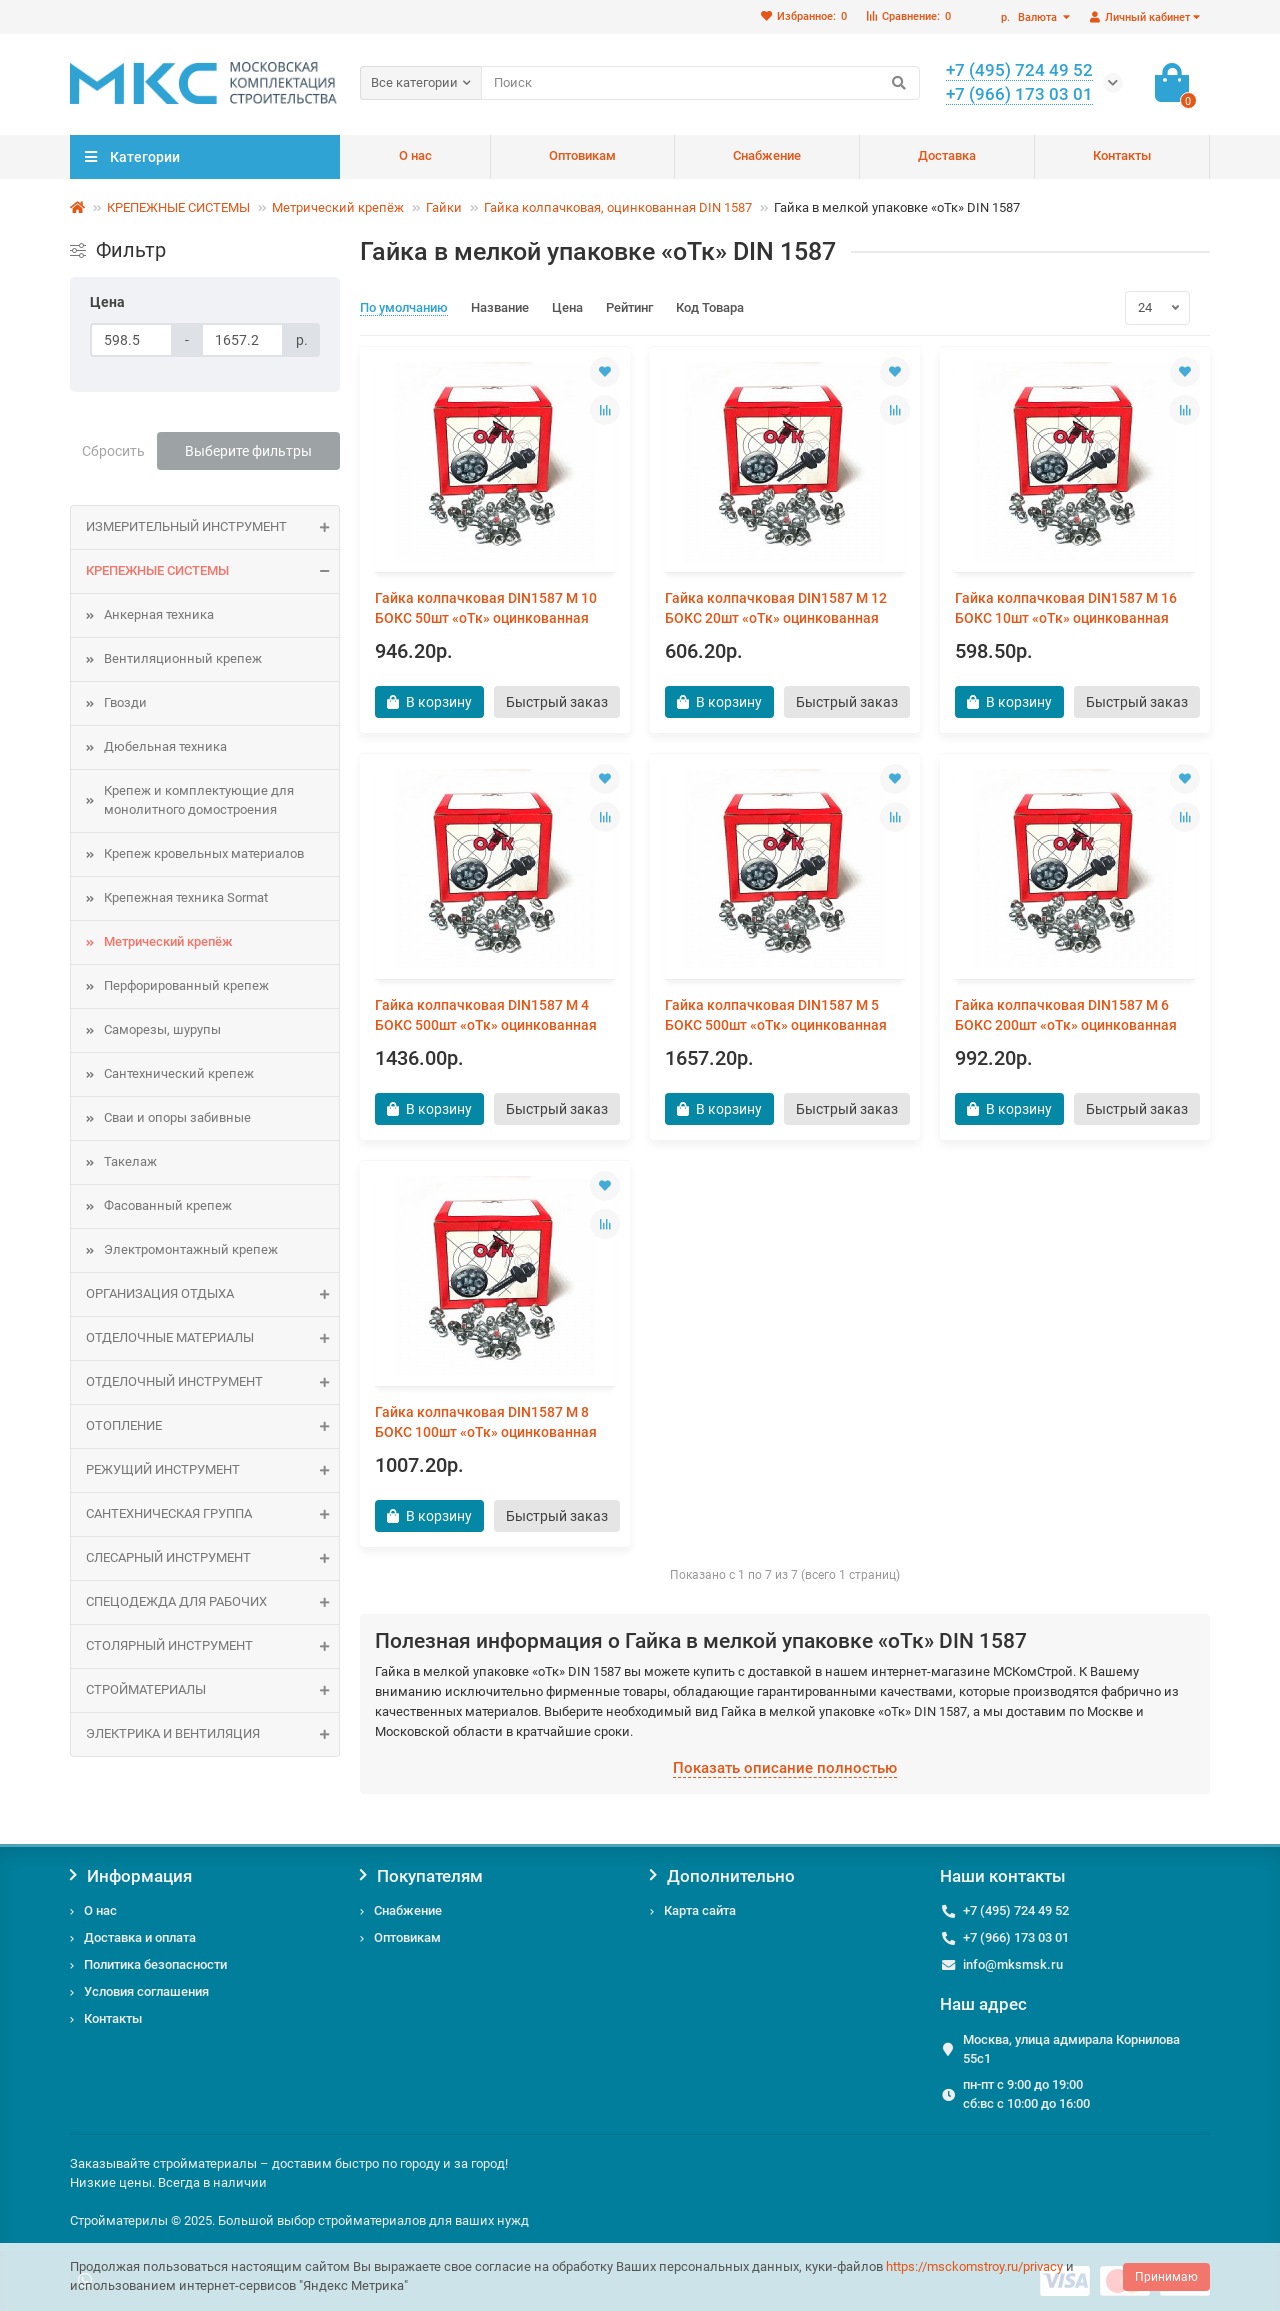 The width and height of the screenshot is (1280, 2311). I want to click on р., so click(1030, 17).